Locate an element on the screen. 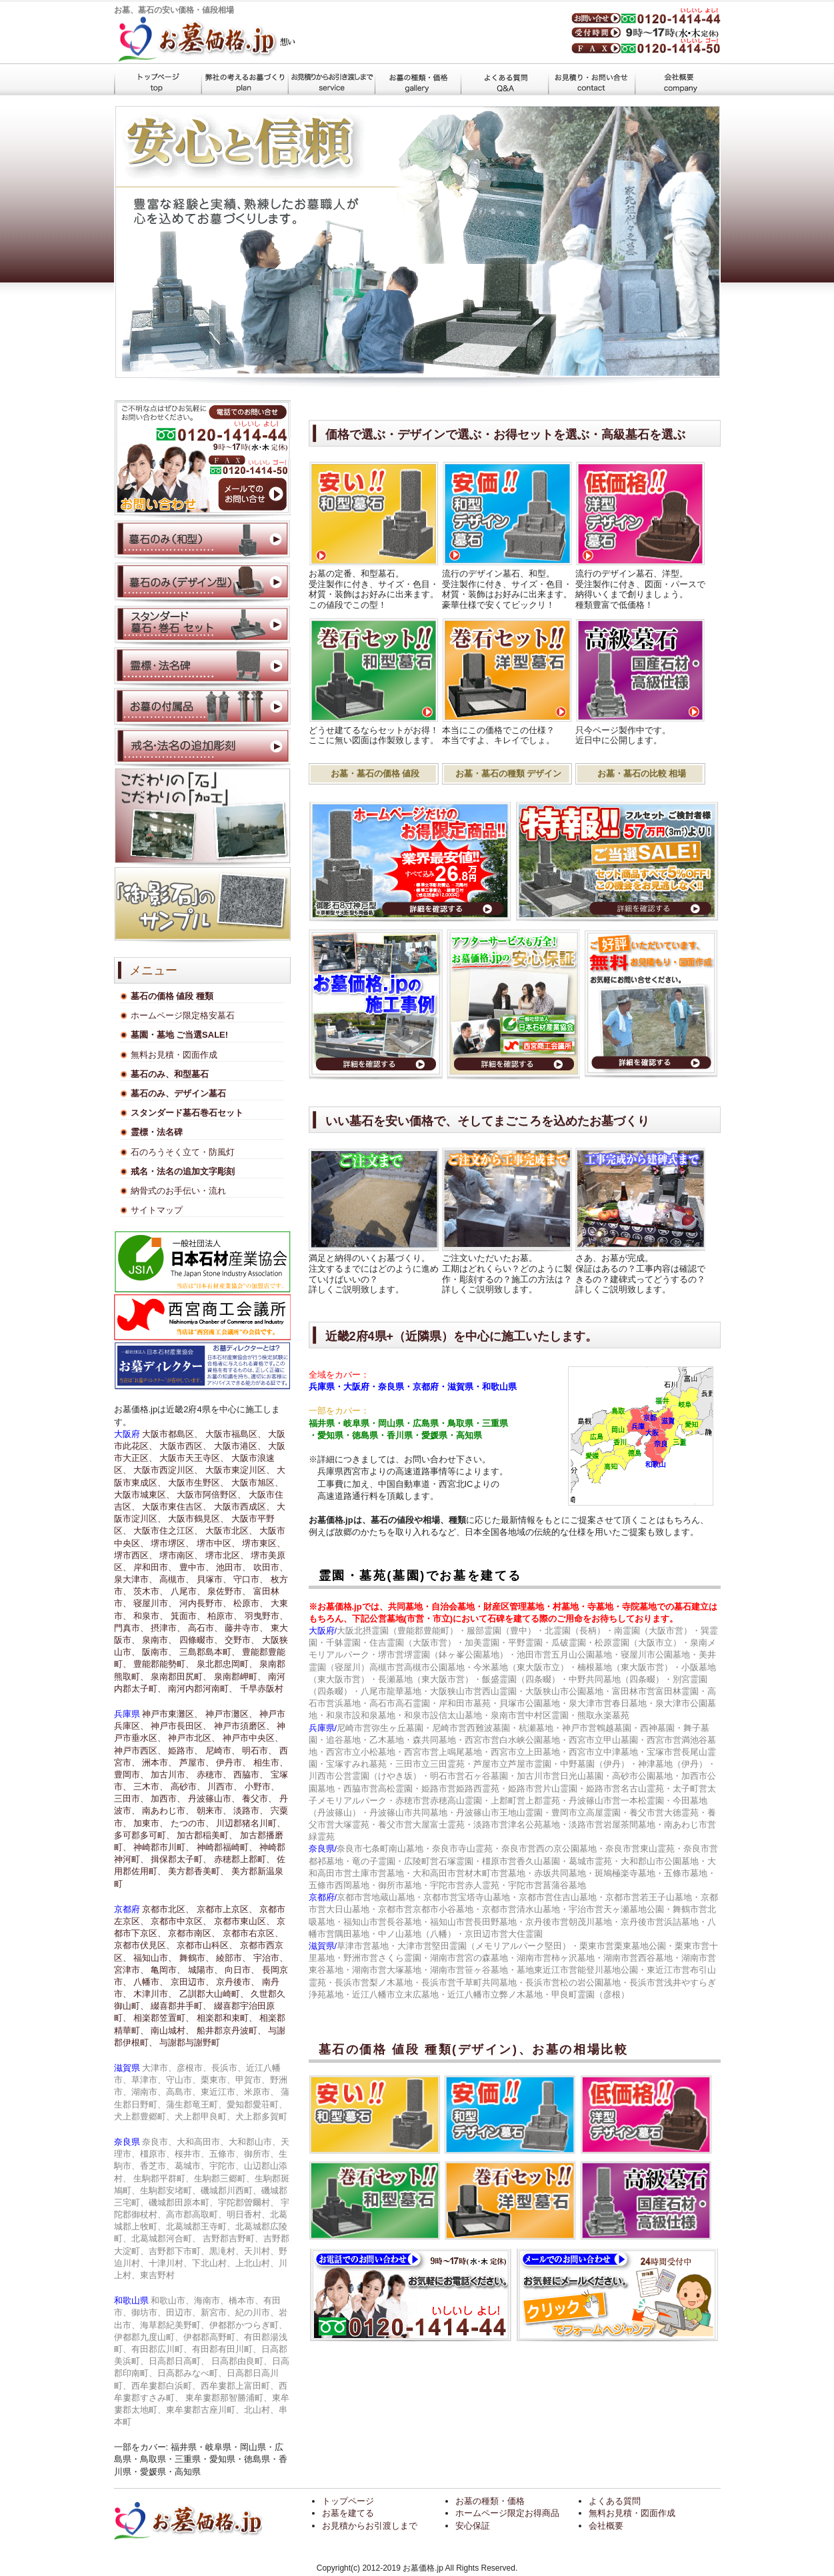  木津川市、 is located at coordinates (155, 1994).